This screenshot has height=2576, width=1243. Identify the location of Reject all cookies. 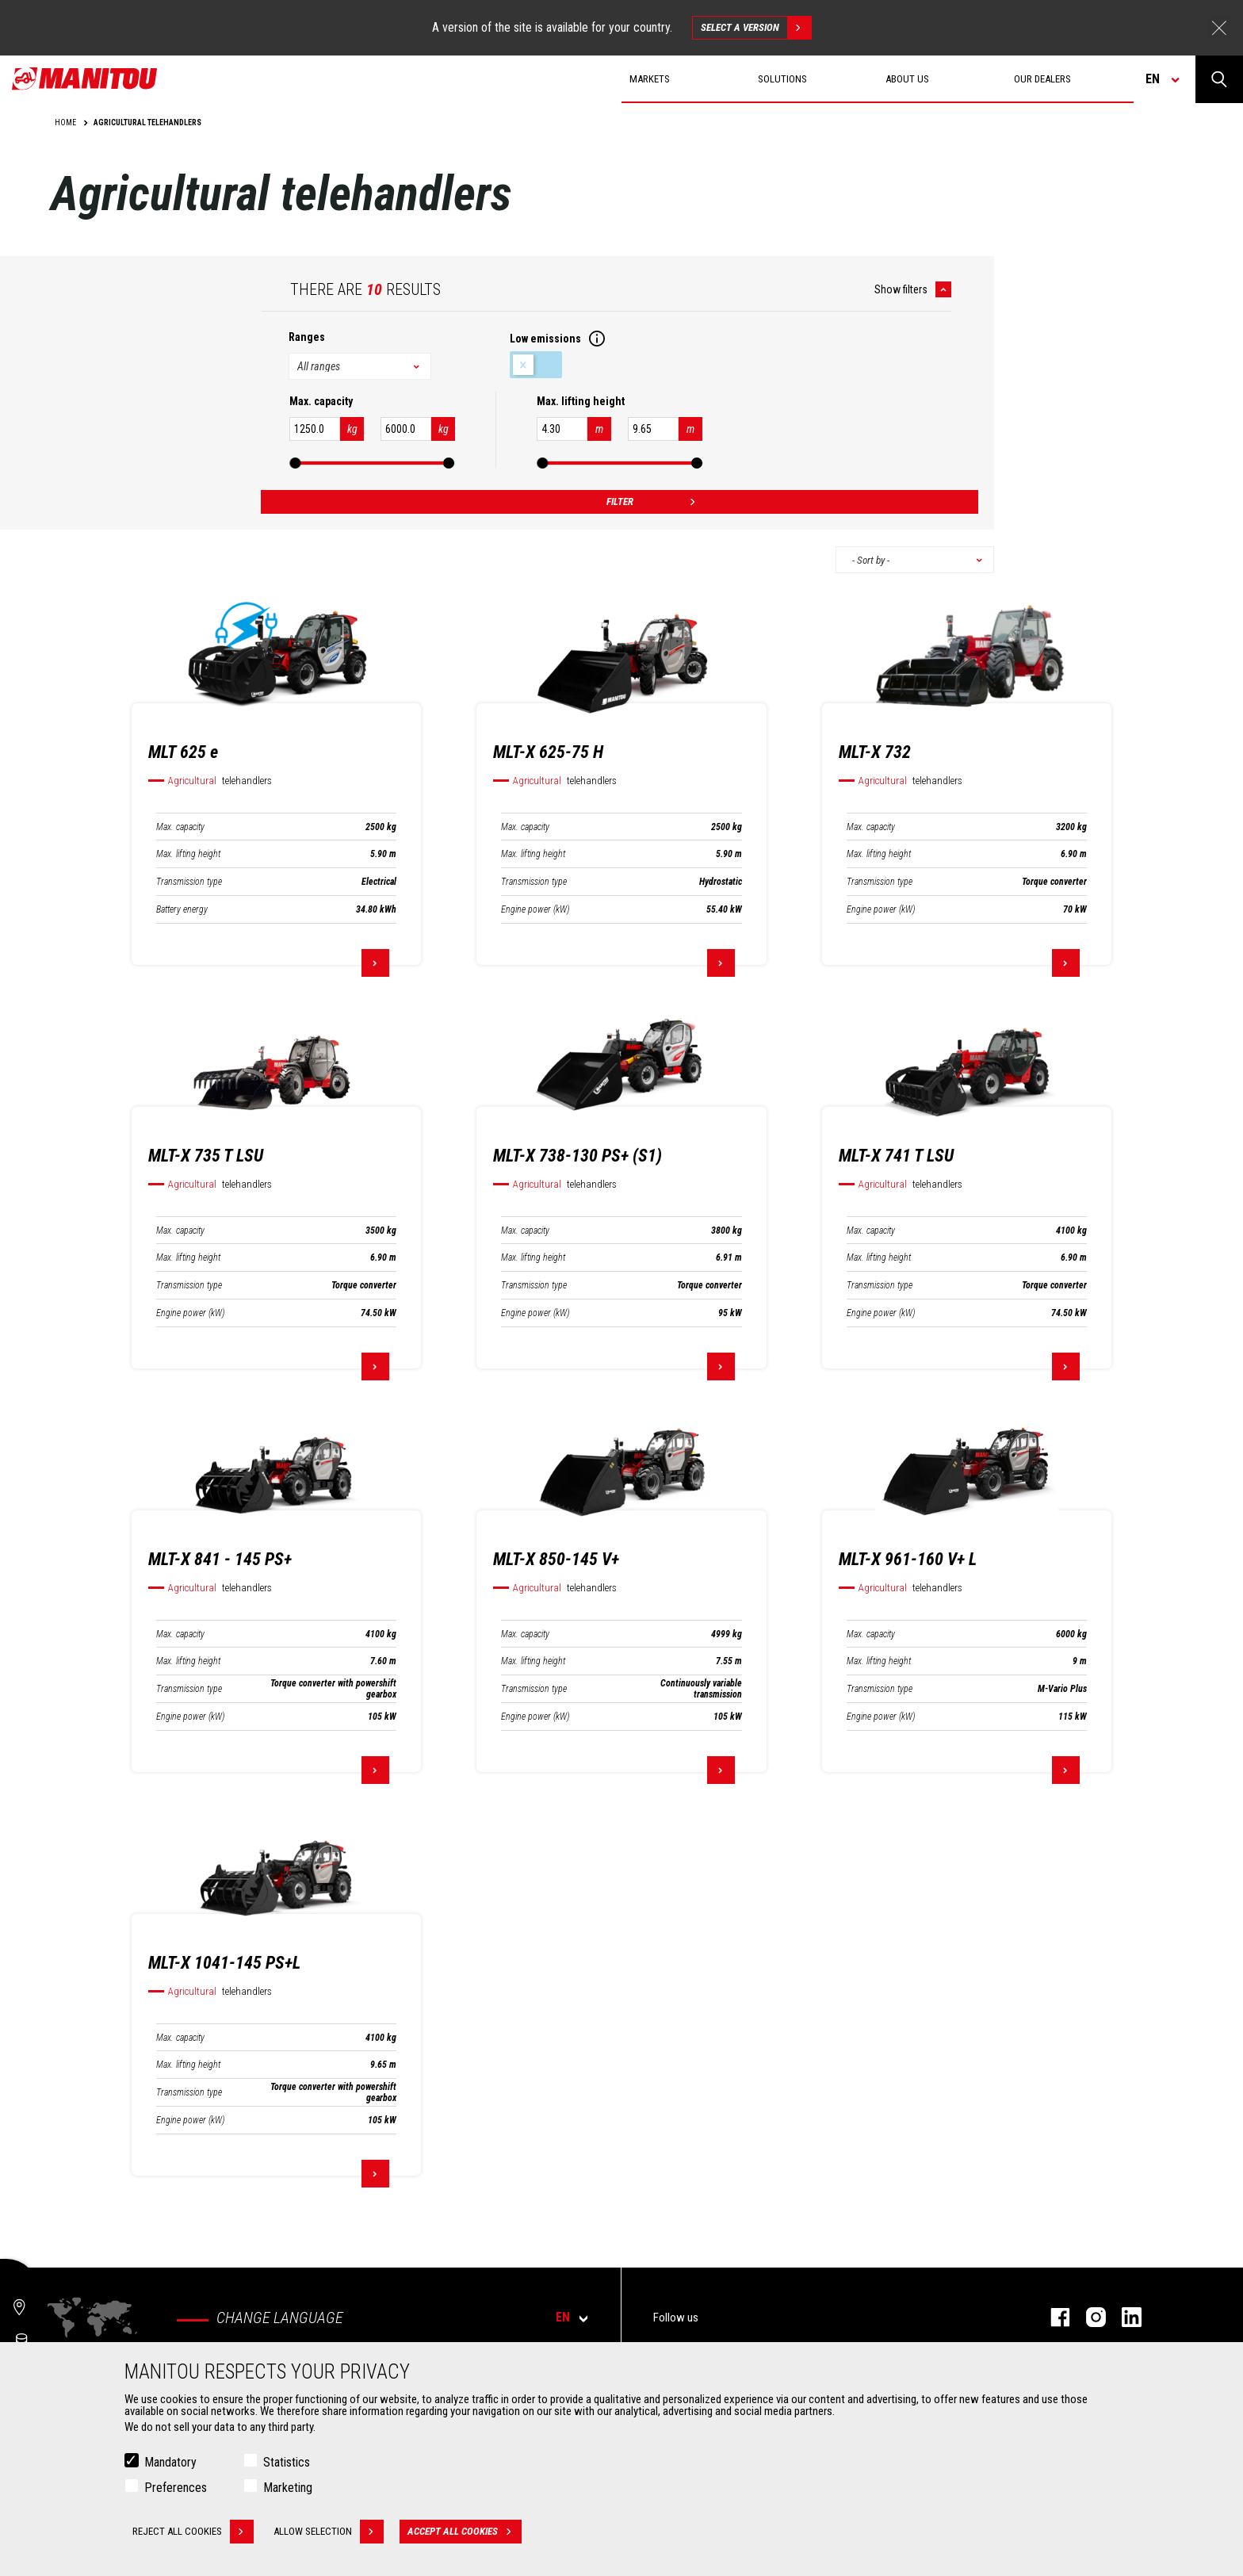
(193, 2531).